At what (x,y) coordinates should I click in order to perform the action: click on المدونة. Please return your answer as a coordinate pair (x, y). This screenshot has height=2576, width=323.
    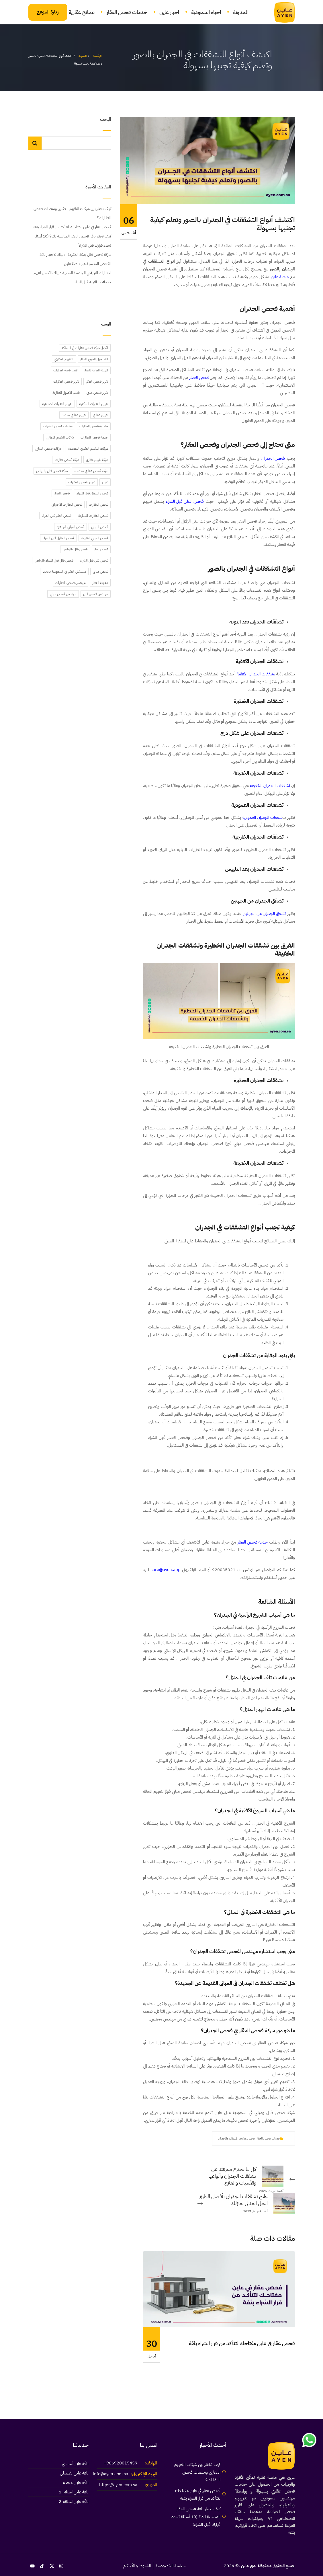
    Looking at the image, I should click on (240, 12).